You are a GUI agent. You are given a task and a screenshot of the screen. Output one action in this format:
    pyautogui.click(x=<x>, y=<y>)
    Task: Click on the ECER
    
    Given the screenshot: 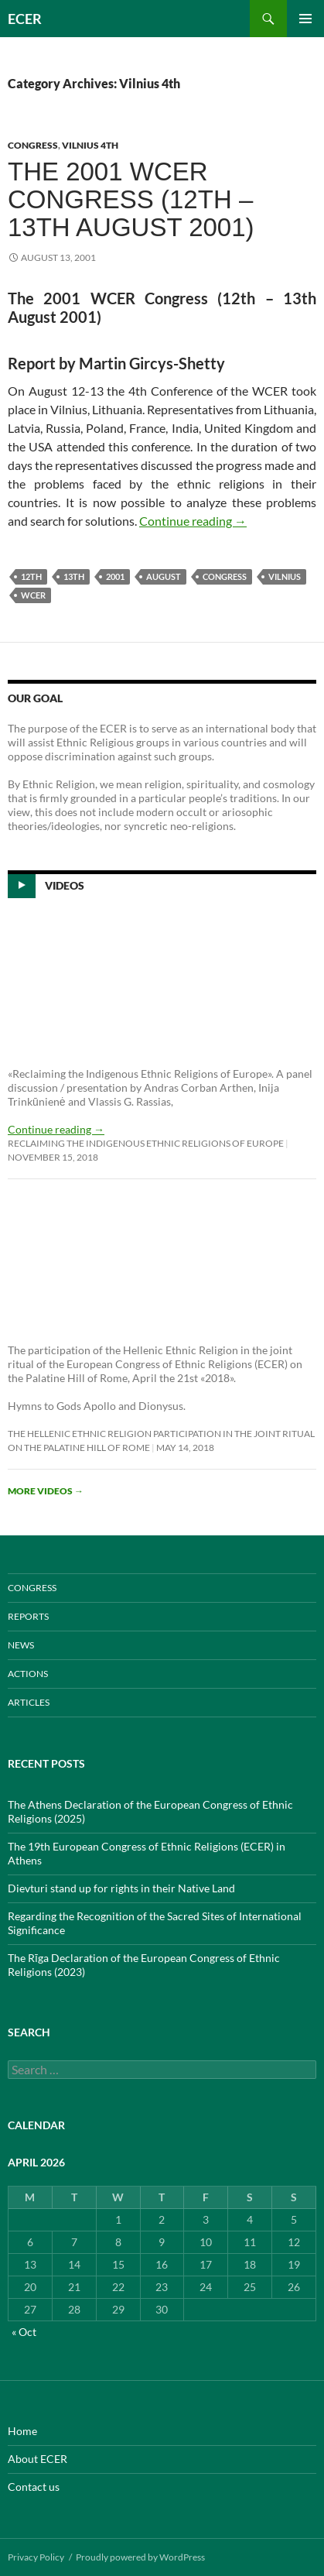 What is the action you would take?
    pyautogui.click(x=25, y=18)
    